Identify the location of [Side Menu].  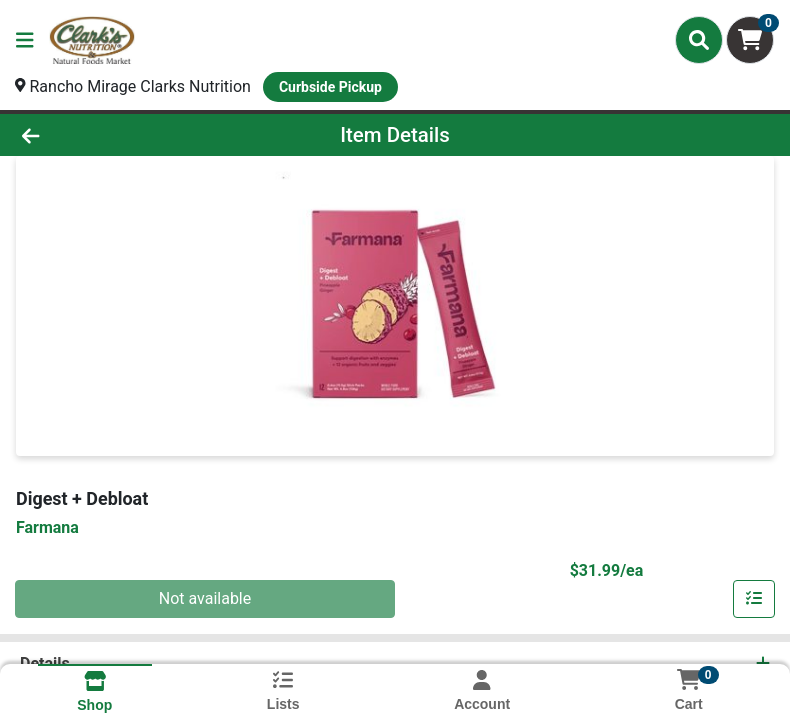
(25, 40).